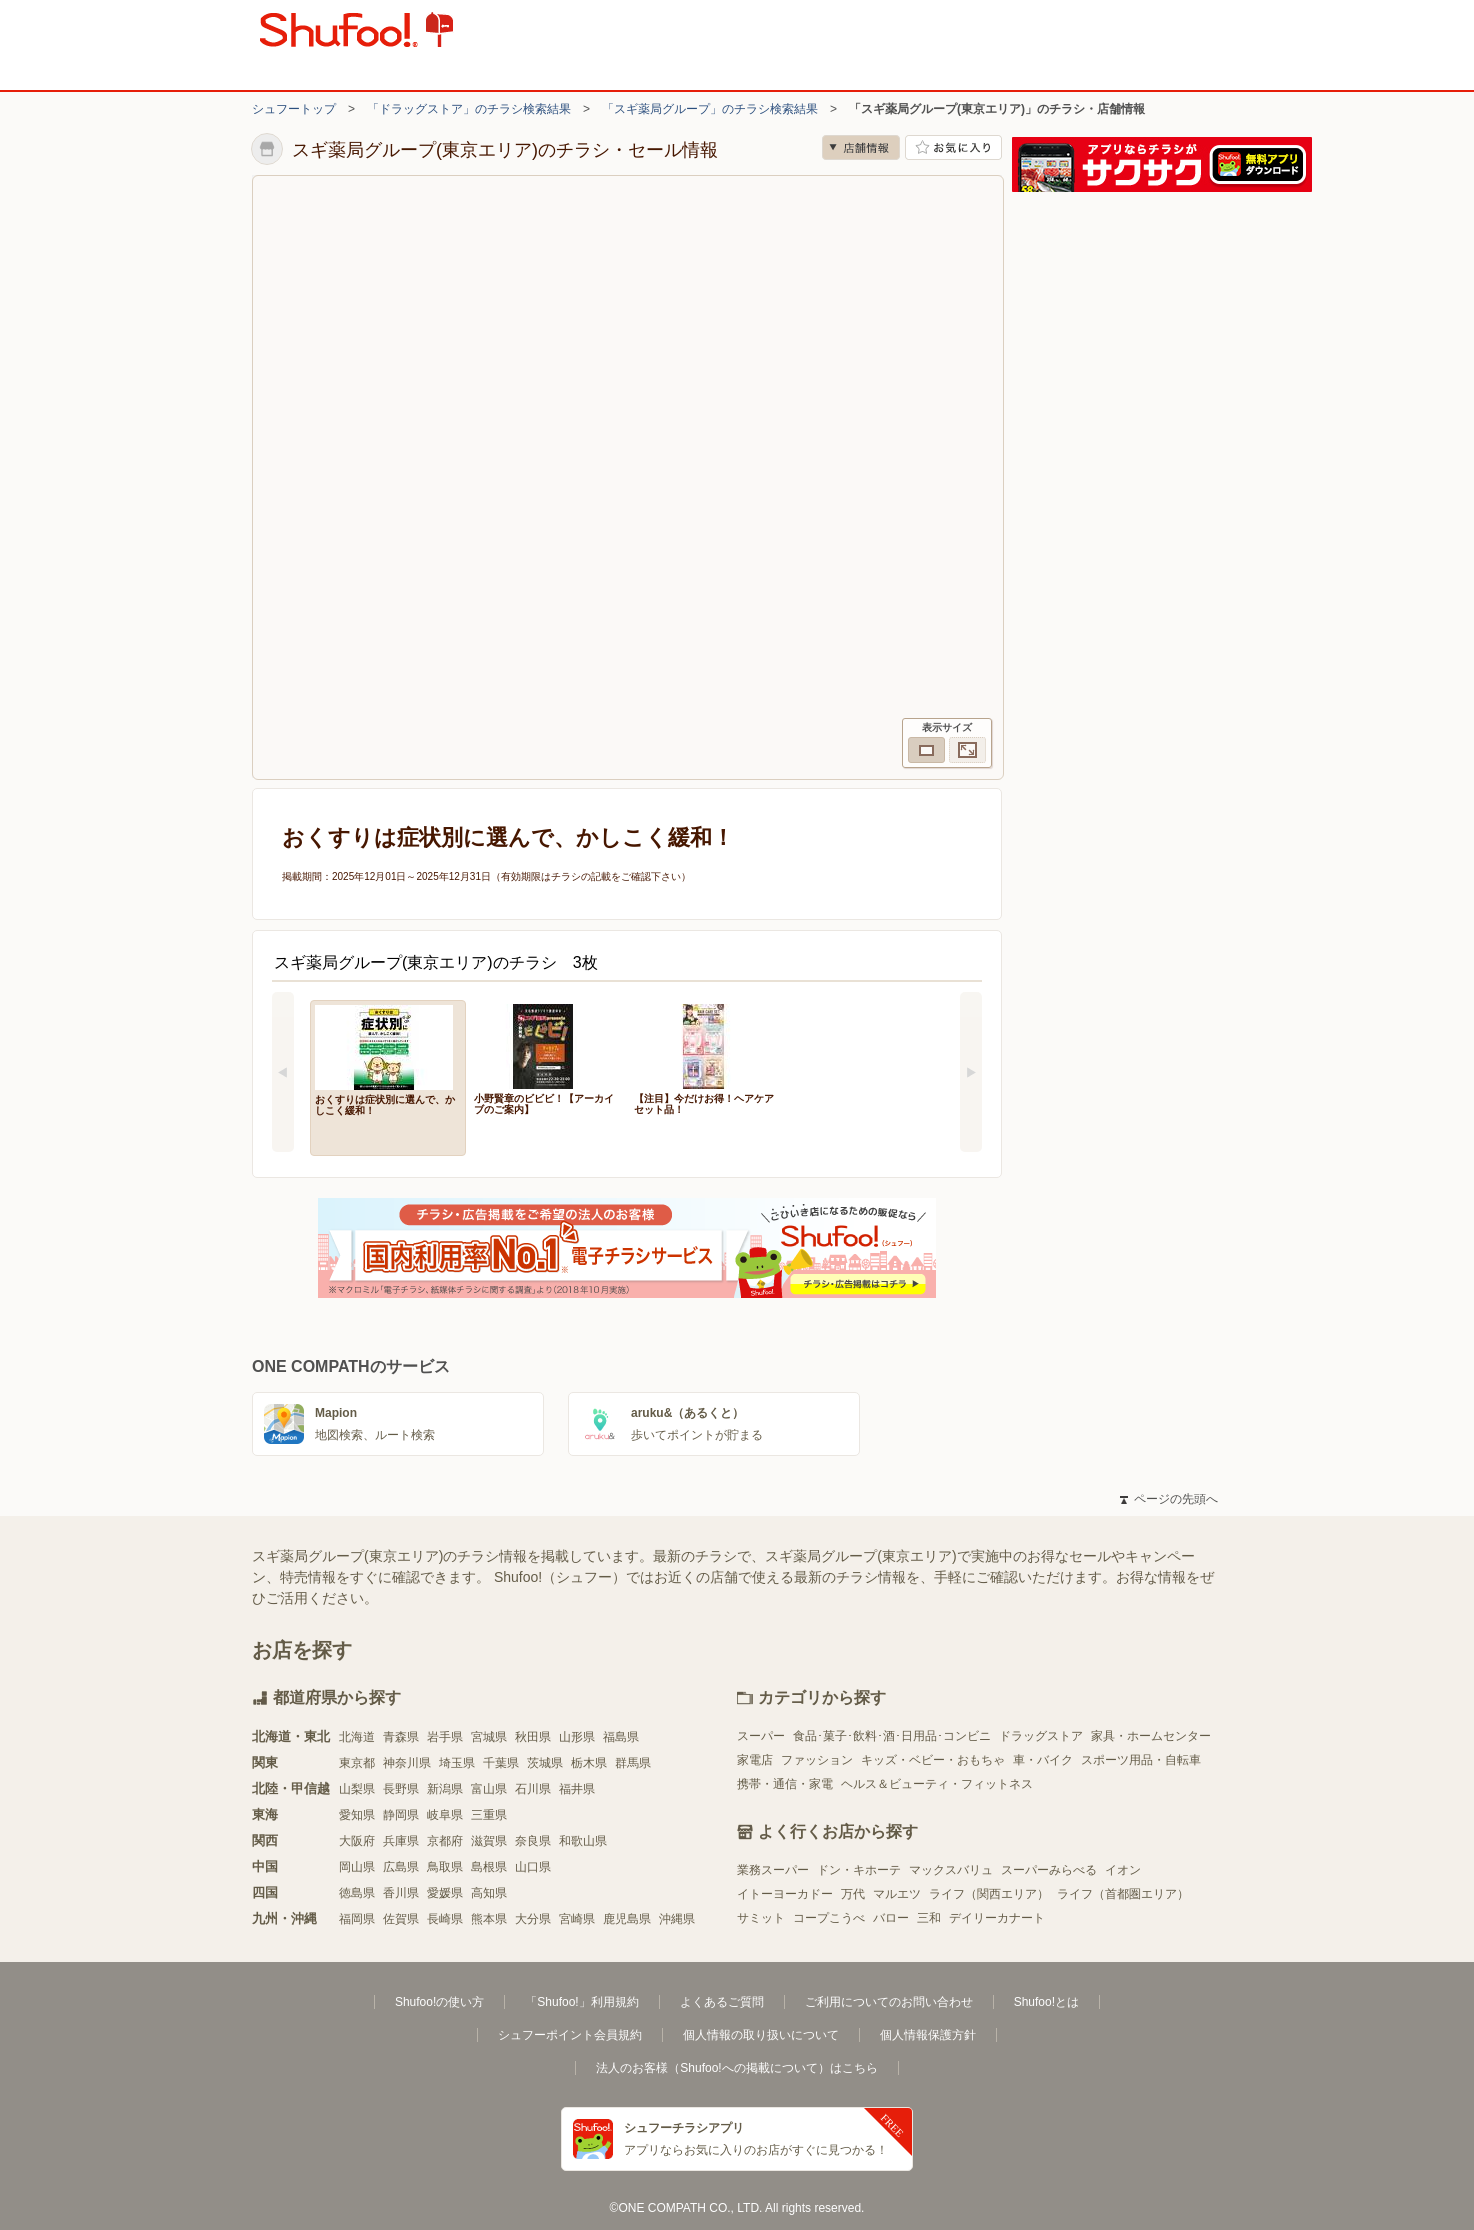 This screenshot has width=1474, height=2230. I want to click on 愛媛県, so click(445, 1893).